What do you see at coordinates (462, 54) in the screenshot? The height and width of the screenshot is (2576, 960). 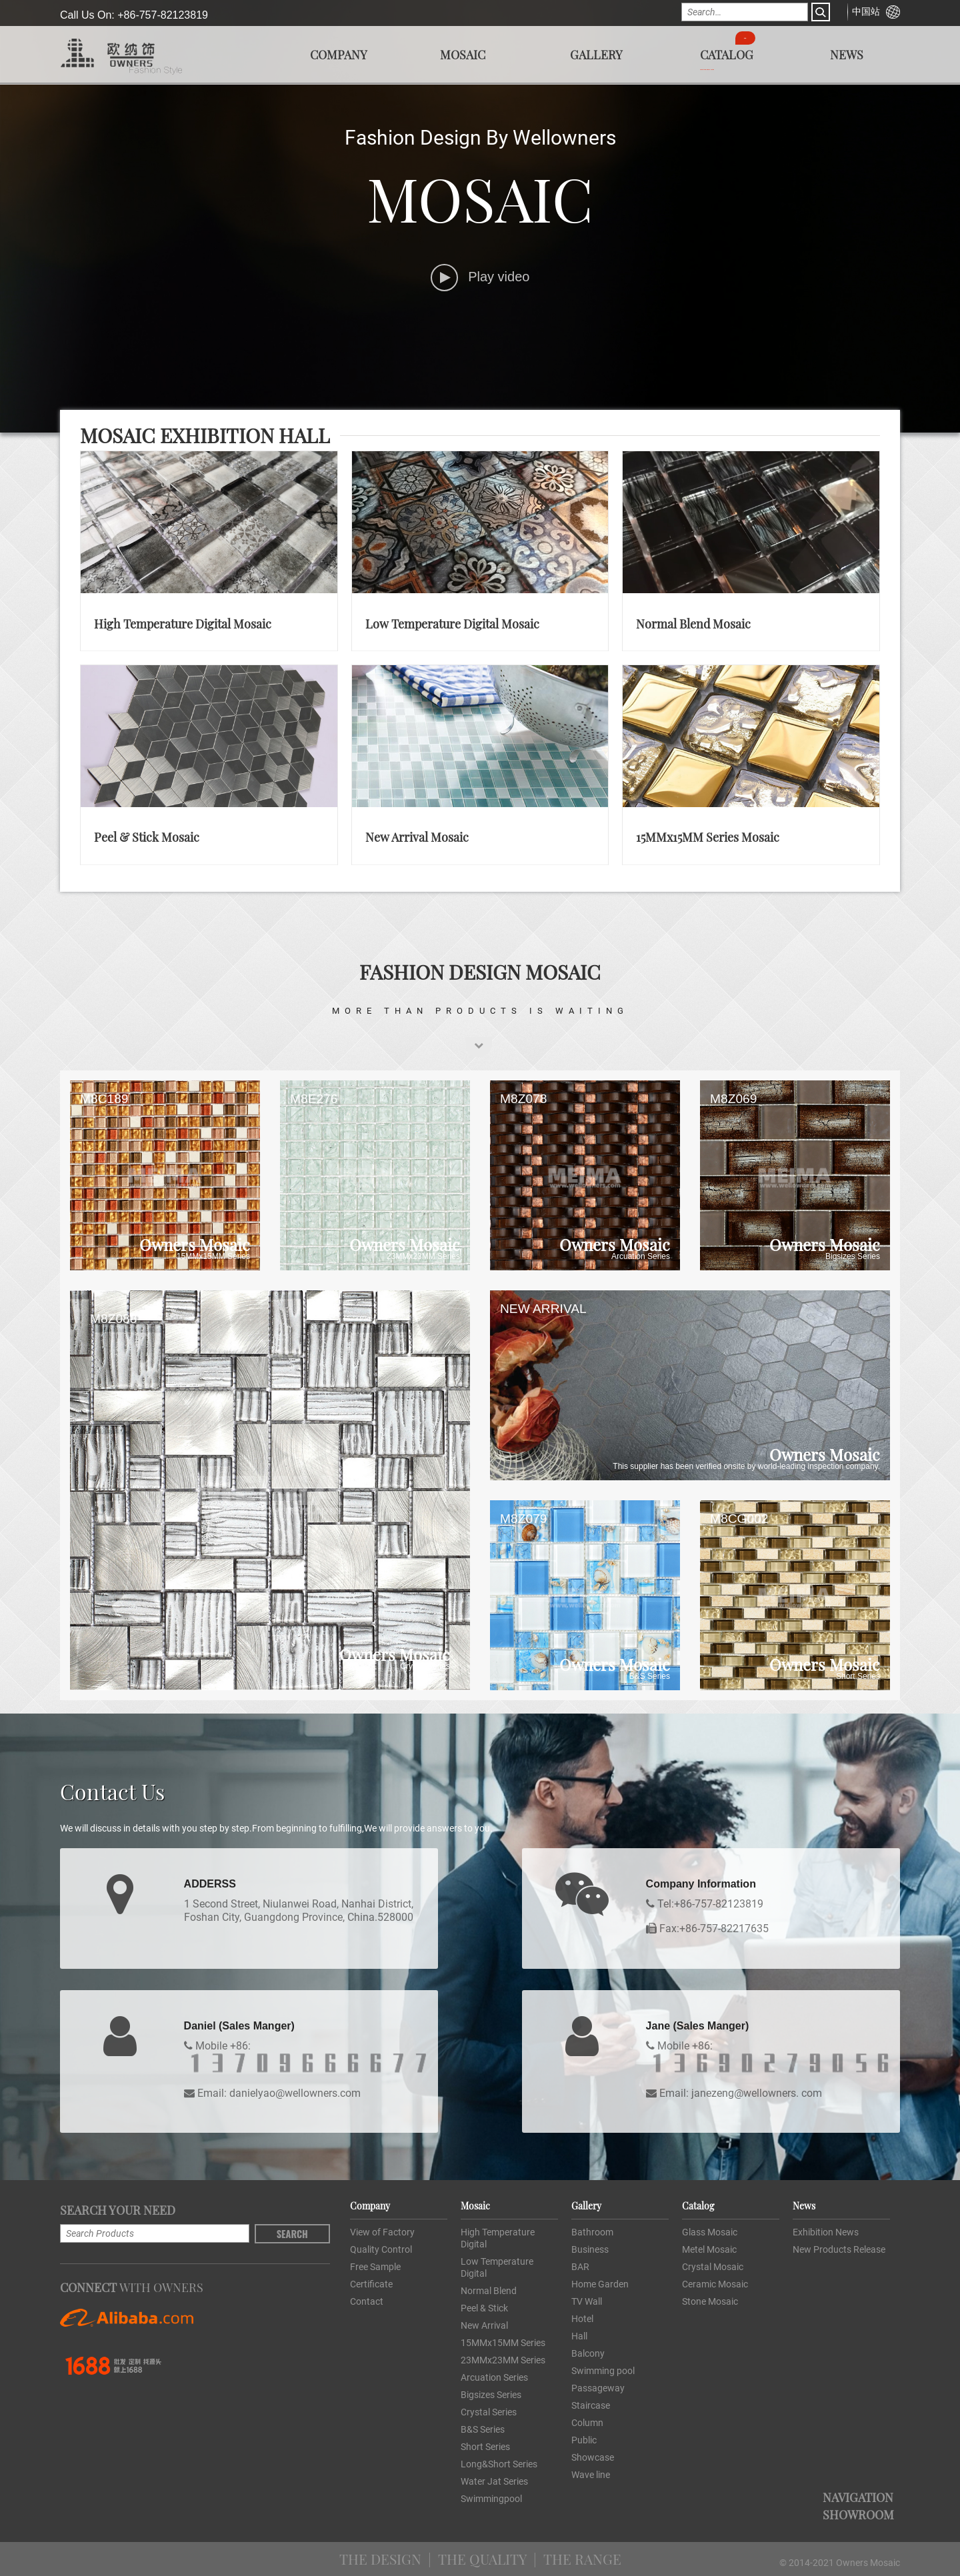 I see `Mosaic` at bounding box center [462, 54].